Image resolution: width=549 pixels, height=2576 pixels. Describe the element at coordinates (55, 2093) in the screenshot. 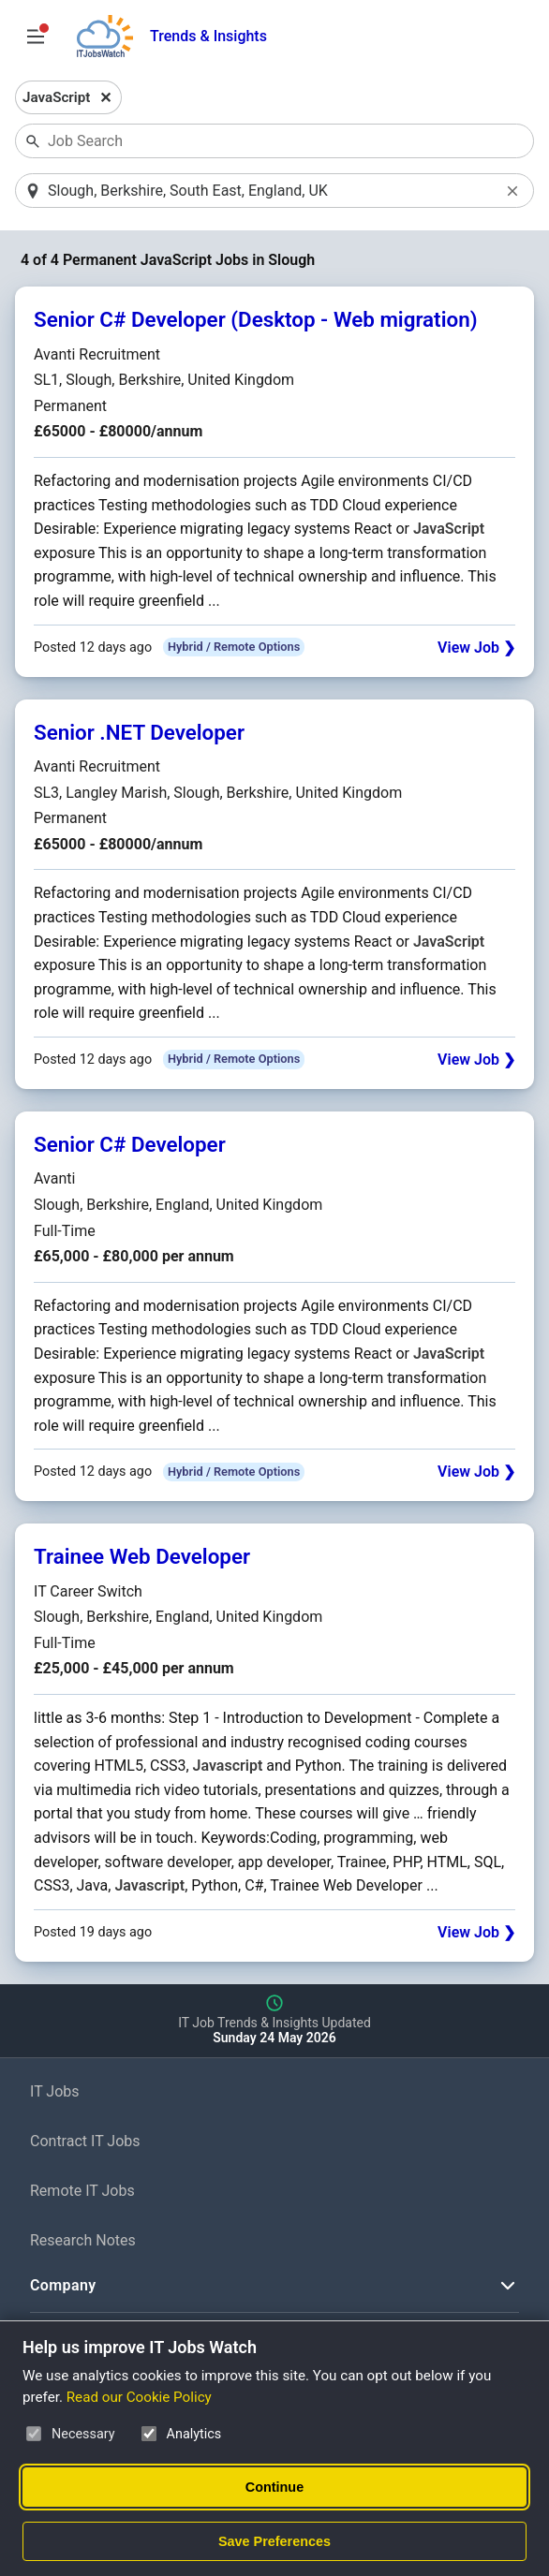

I see `IT Jobs` at that location.